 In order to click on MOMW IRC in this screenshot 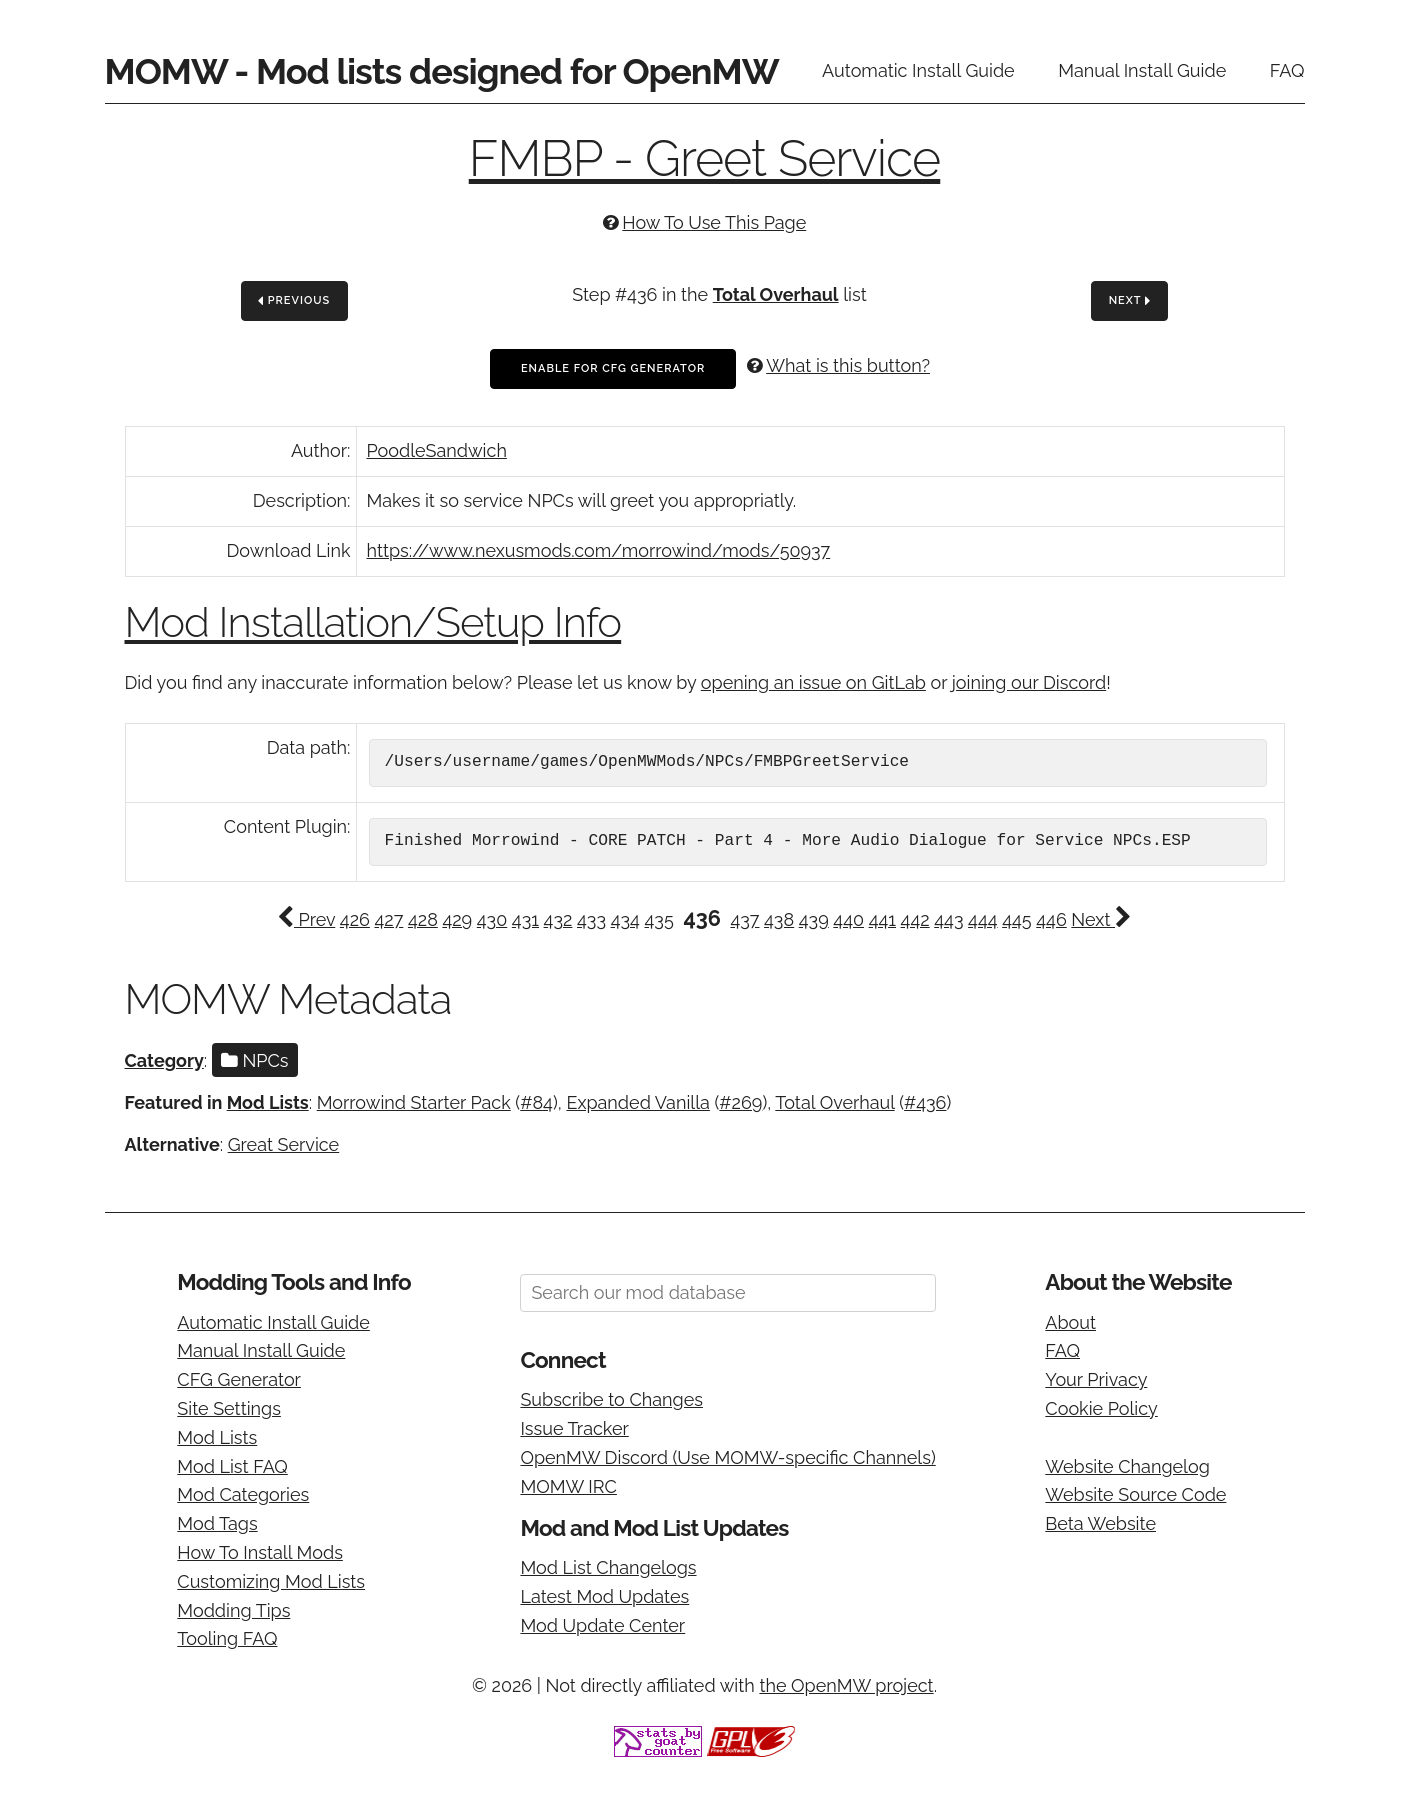, I will do `click(568, 1486)`.